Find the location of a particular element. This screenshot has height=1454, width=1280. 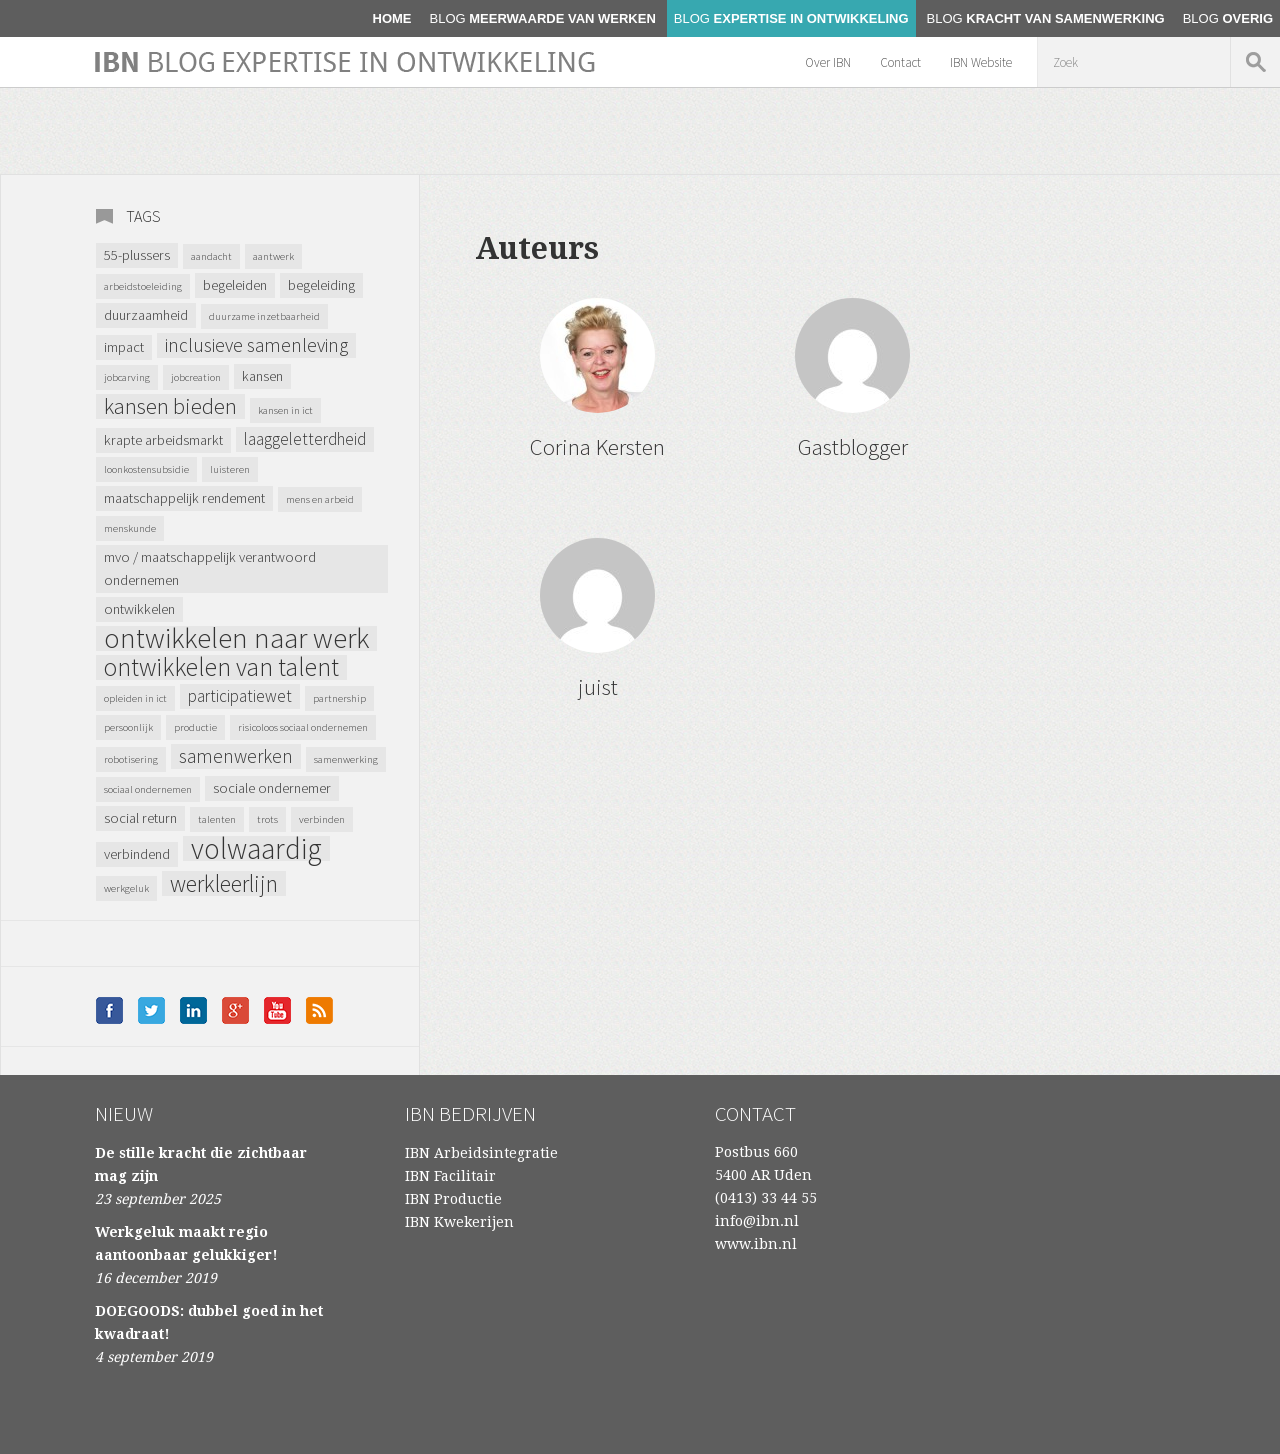

laaggeletterdheid [laaggeletterdheid (3 items)] is located at coordinates (305, 439).